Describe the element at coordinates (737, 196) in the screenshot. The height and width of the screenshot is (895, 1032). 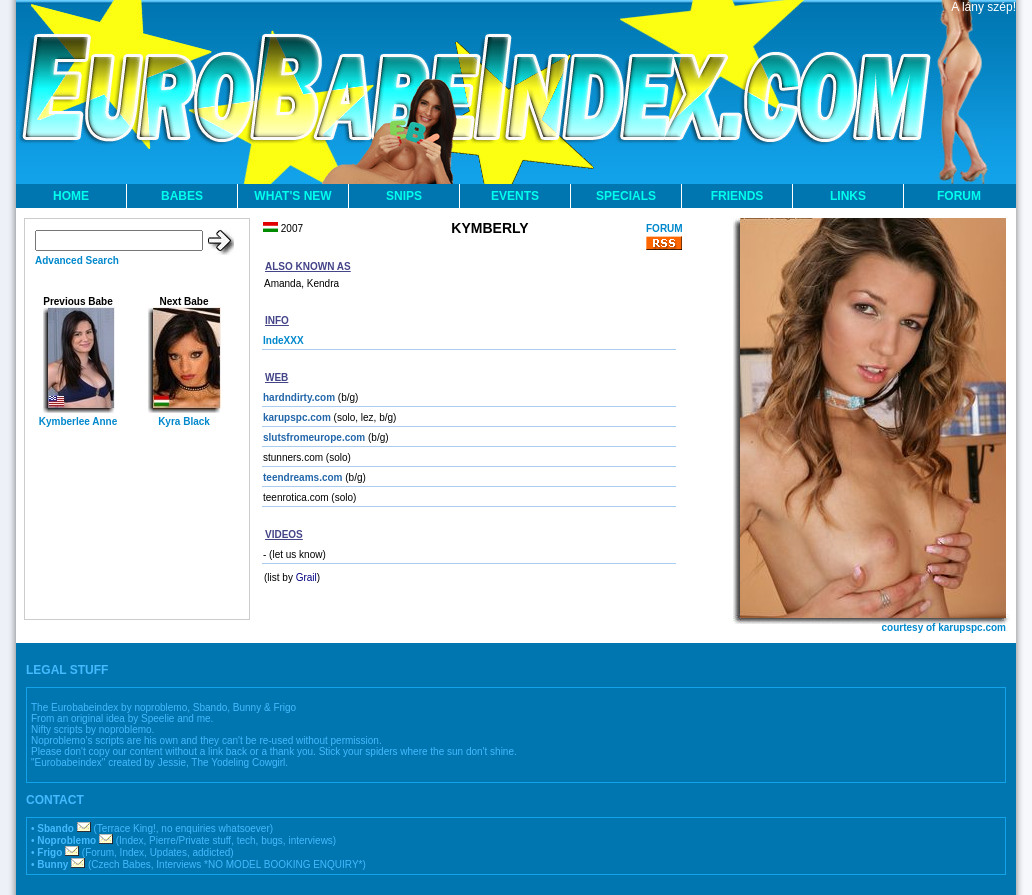
I see `FRIENDS` at that location.